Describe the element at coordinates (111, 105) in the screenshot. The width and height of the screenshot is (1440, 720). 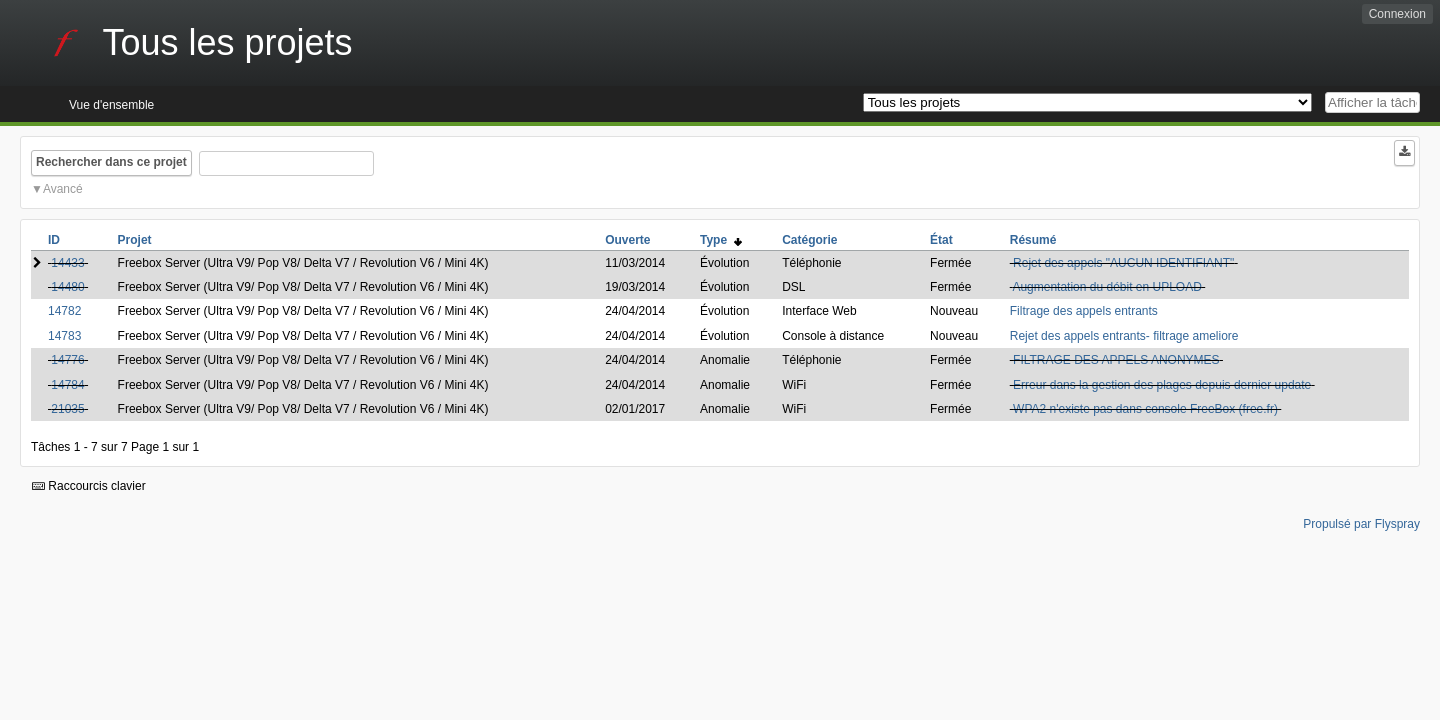
I see `Vue d'ensemble` at that location.